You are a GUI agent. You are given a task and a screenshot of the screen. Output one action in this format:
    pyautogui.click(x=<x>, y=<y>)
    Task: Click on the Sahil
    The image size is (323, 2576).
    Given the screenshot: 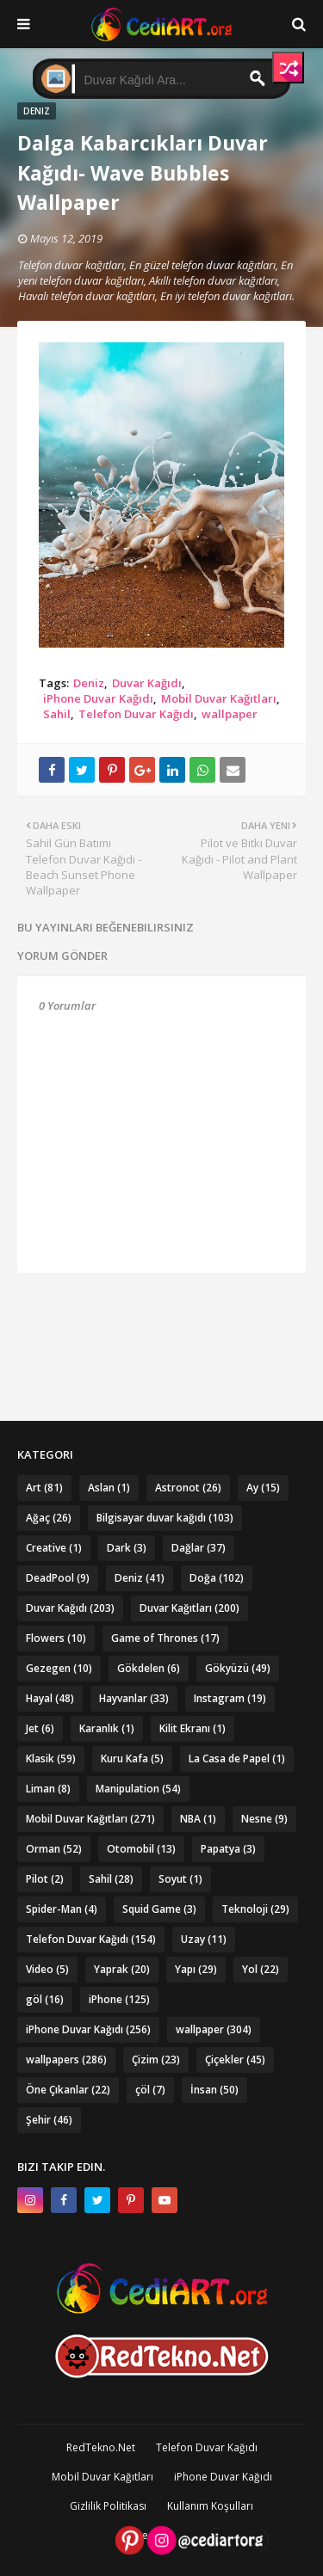 What is the action you would take?
    pyautogui.click(x=57, y=714)
    